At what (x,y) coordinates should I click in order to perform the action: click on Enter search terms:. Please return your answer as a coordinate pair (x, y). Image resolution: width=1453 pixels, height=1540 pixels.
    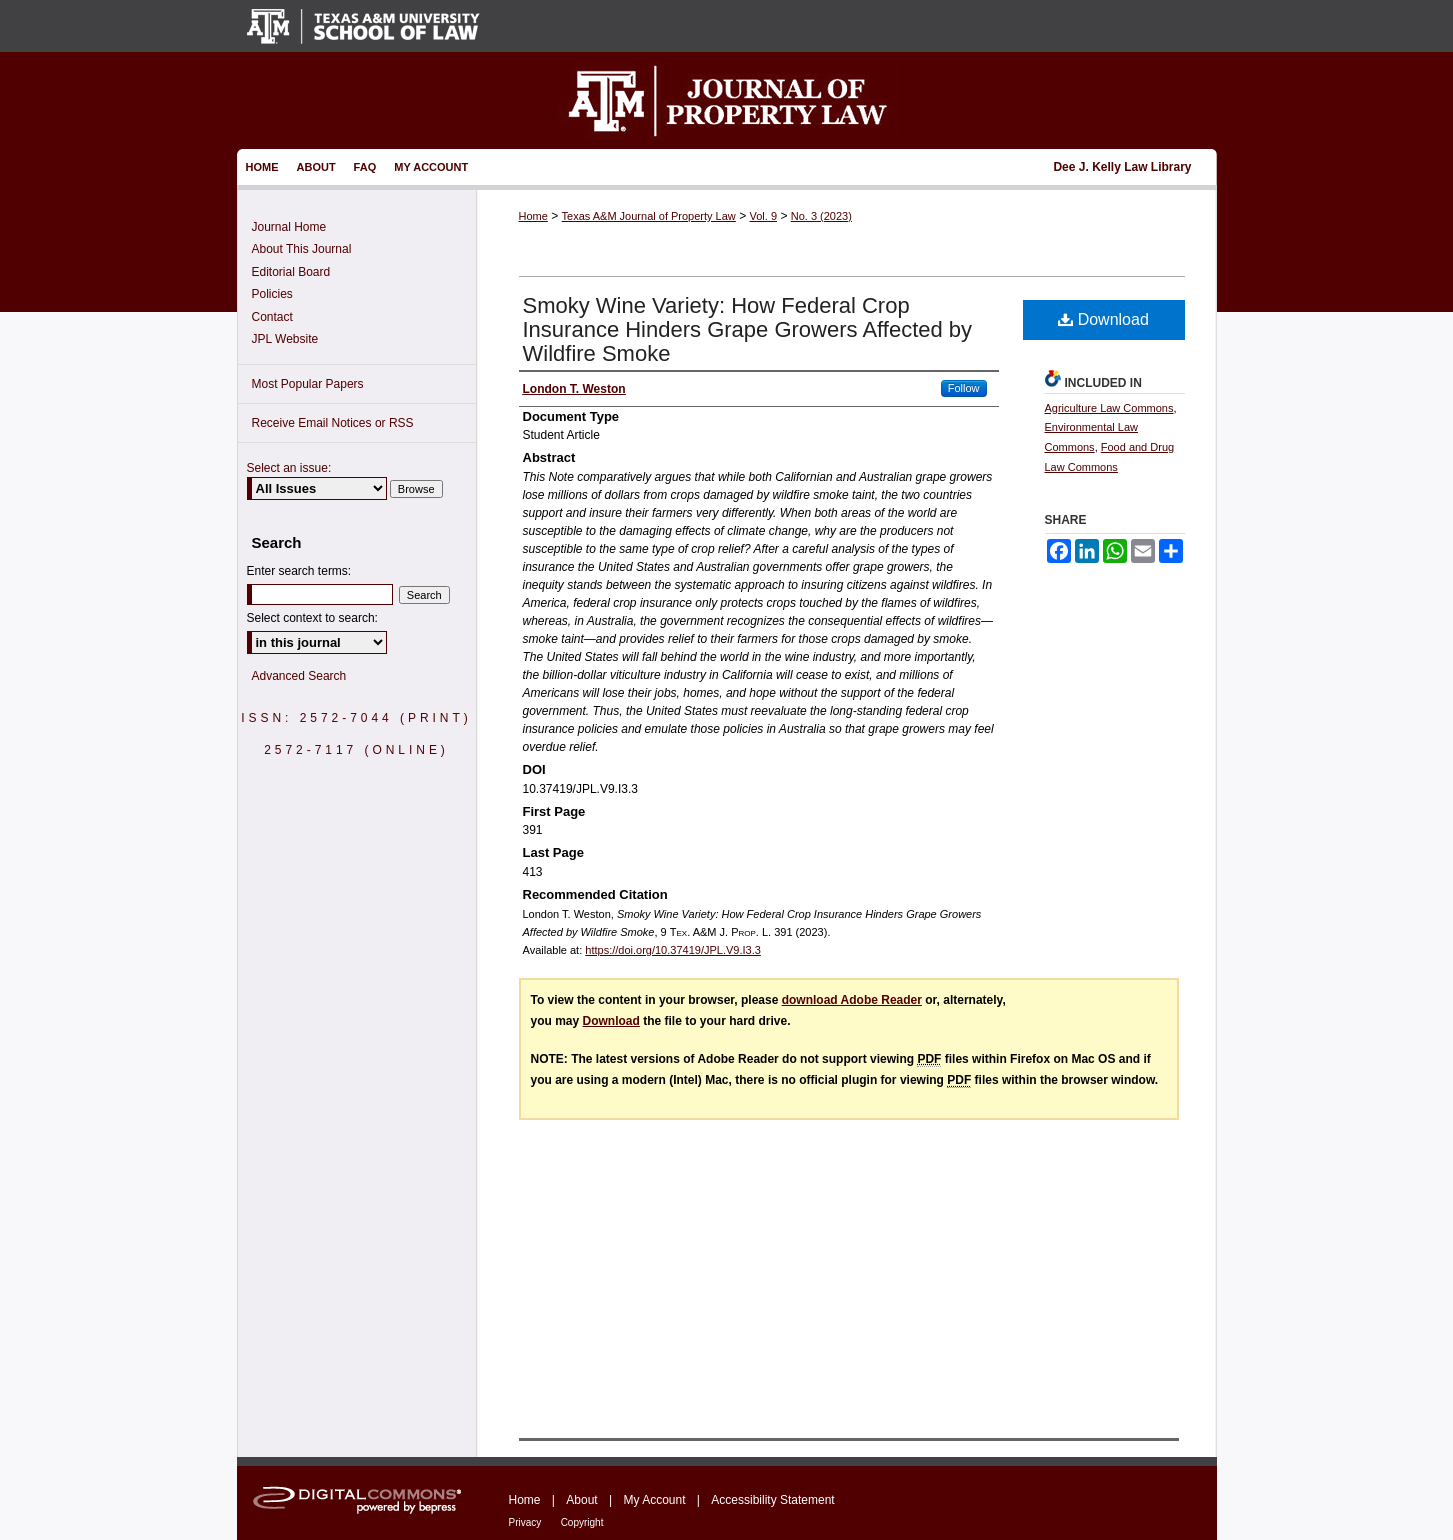
    Looking at the image, I should click on (299, 571).